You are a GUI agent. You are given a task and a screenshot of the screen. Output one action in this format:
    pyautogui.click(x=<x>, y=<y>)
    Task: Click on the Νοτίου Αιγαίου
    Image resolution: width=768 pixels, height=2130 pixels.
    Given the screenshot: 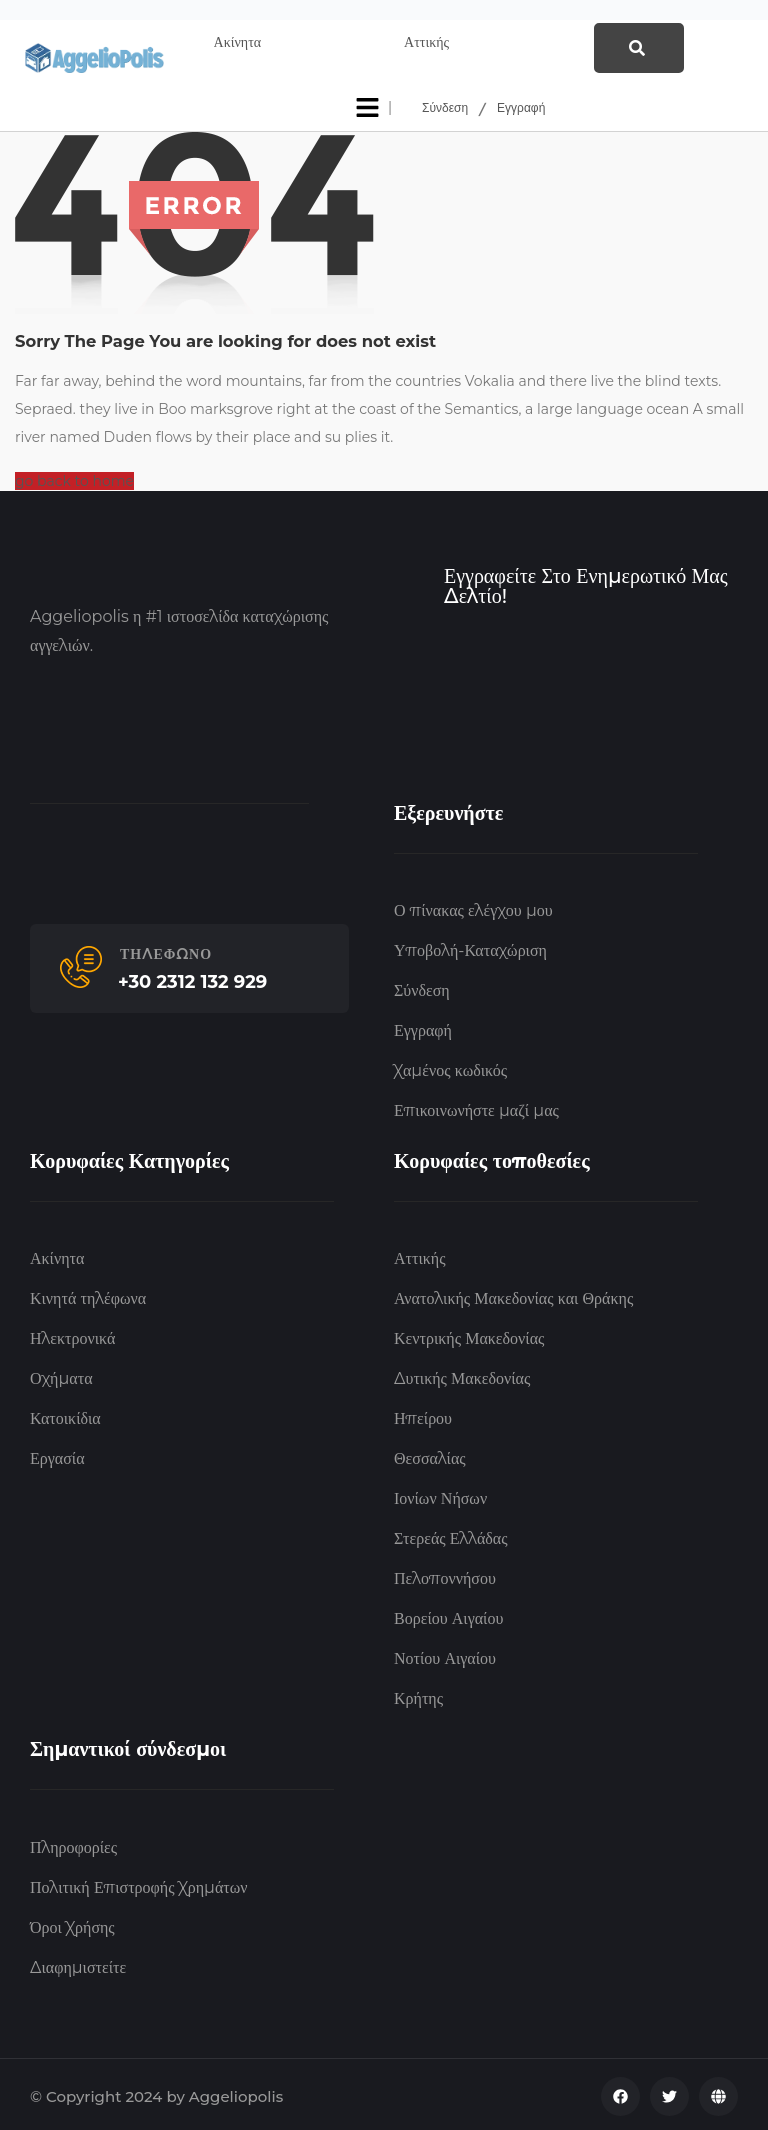 What is the action you would take?
    pyautogui.click(x=445, y=1655)
    